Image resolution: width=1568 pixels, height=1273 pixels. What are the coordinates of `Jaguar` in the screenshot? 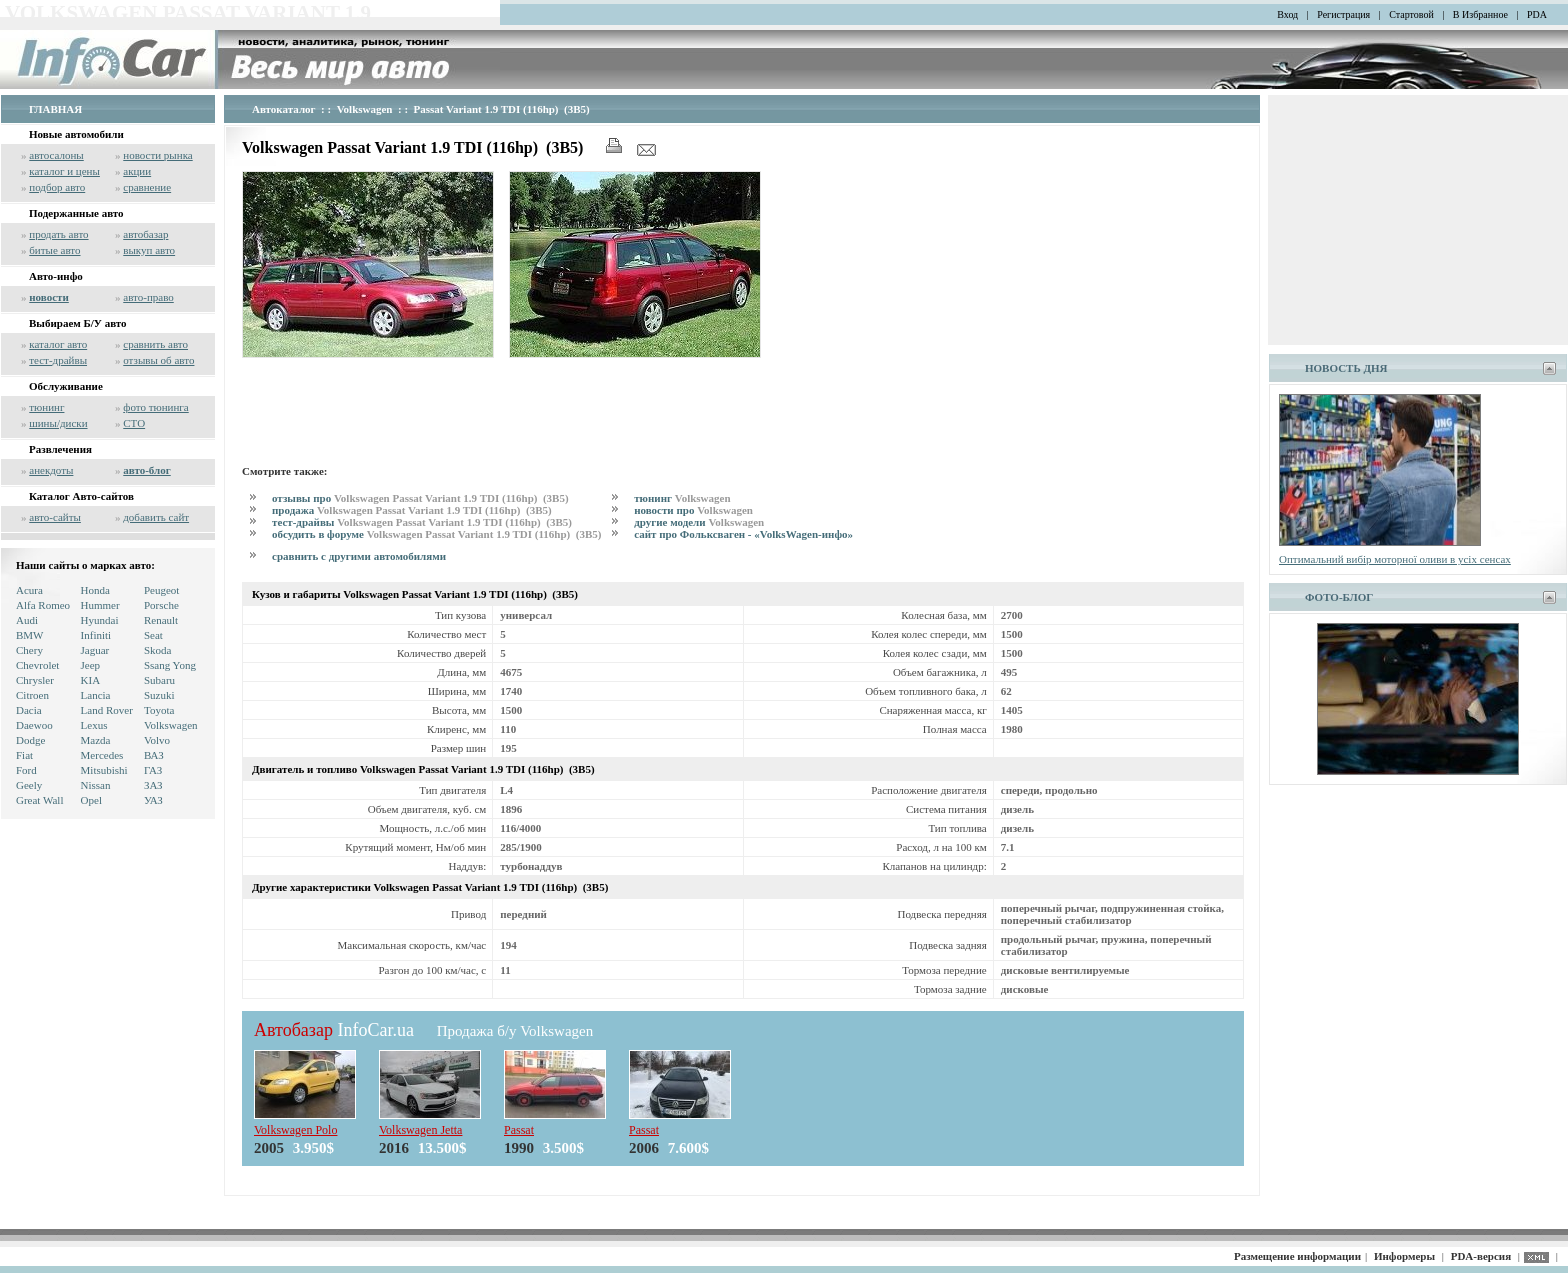 It's located at (95, 650).